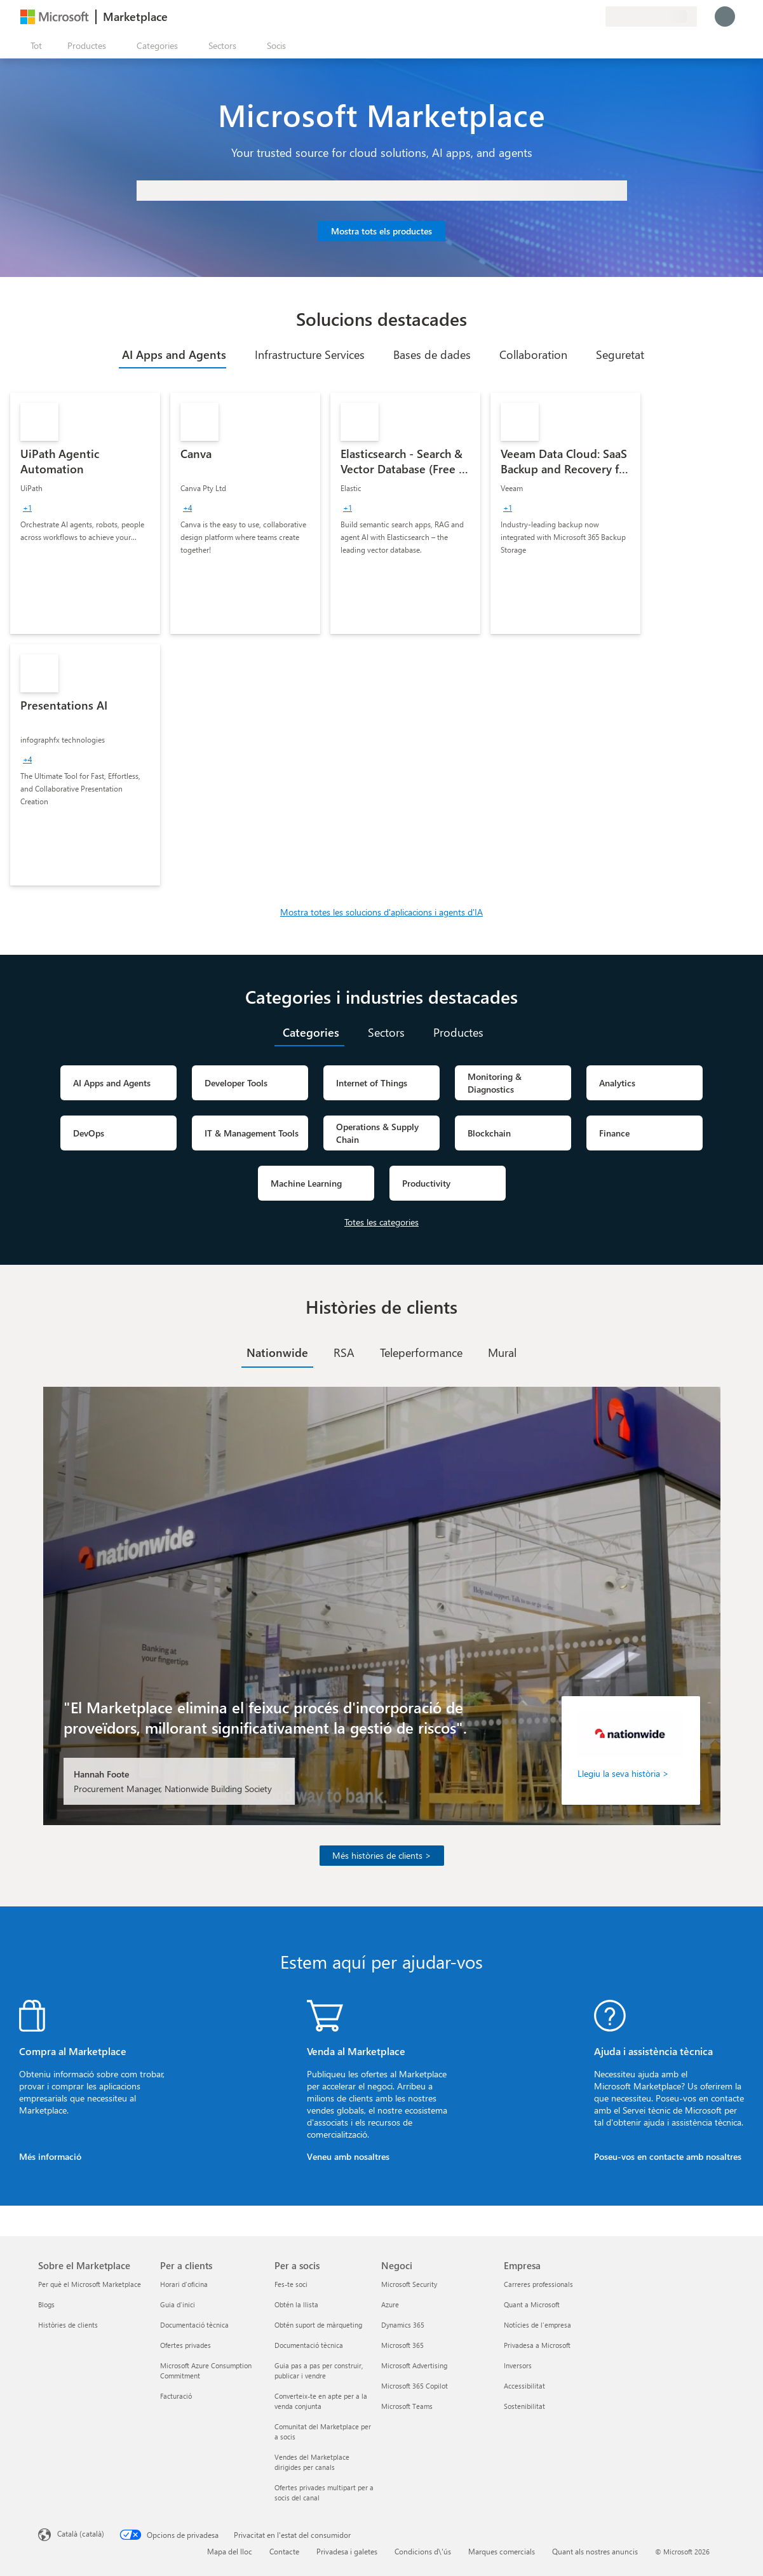 This screenshot has height=2576, width=763. What do you see at coordinates (409, 2284) in the screenshot?
I see `Microsoft Security [Microsoft Security Negoci]` at bounding box center [409, 2284].